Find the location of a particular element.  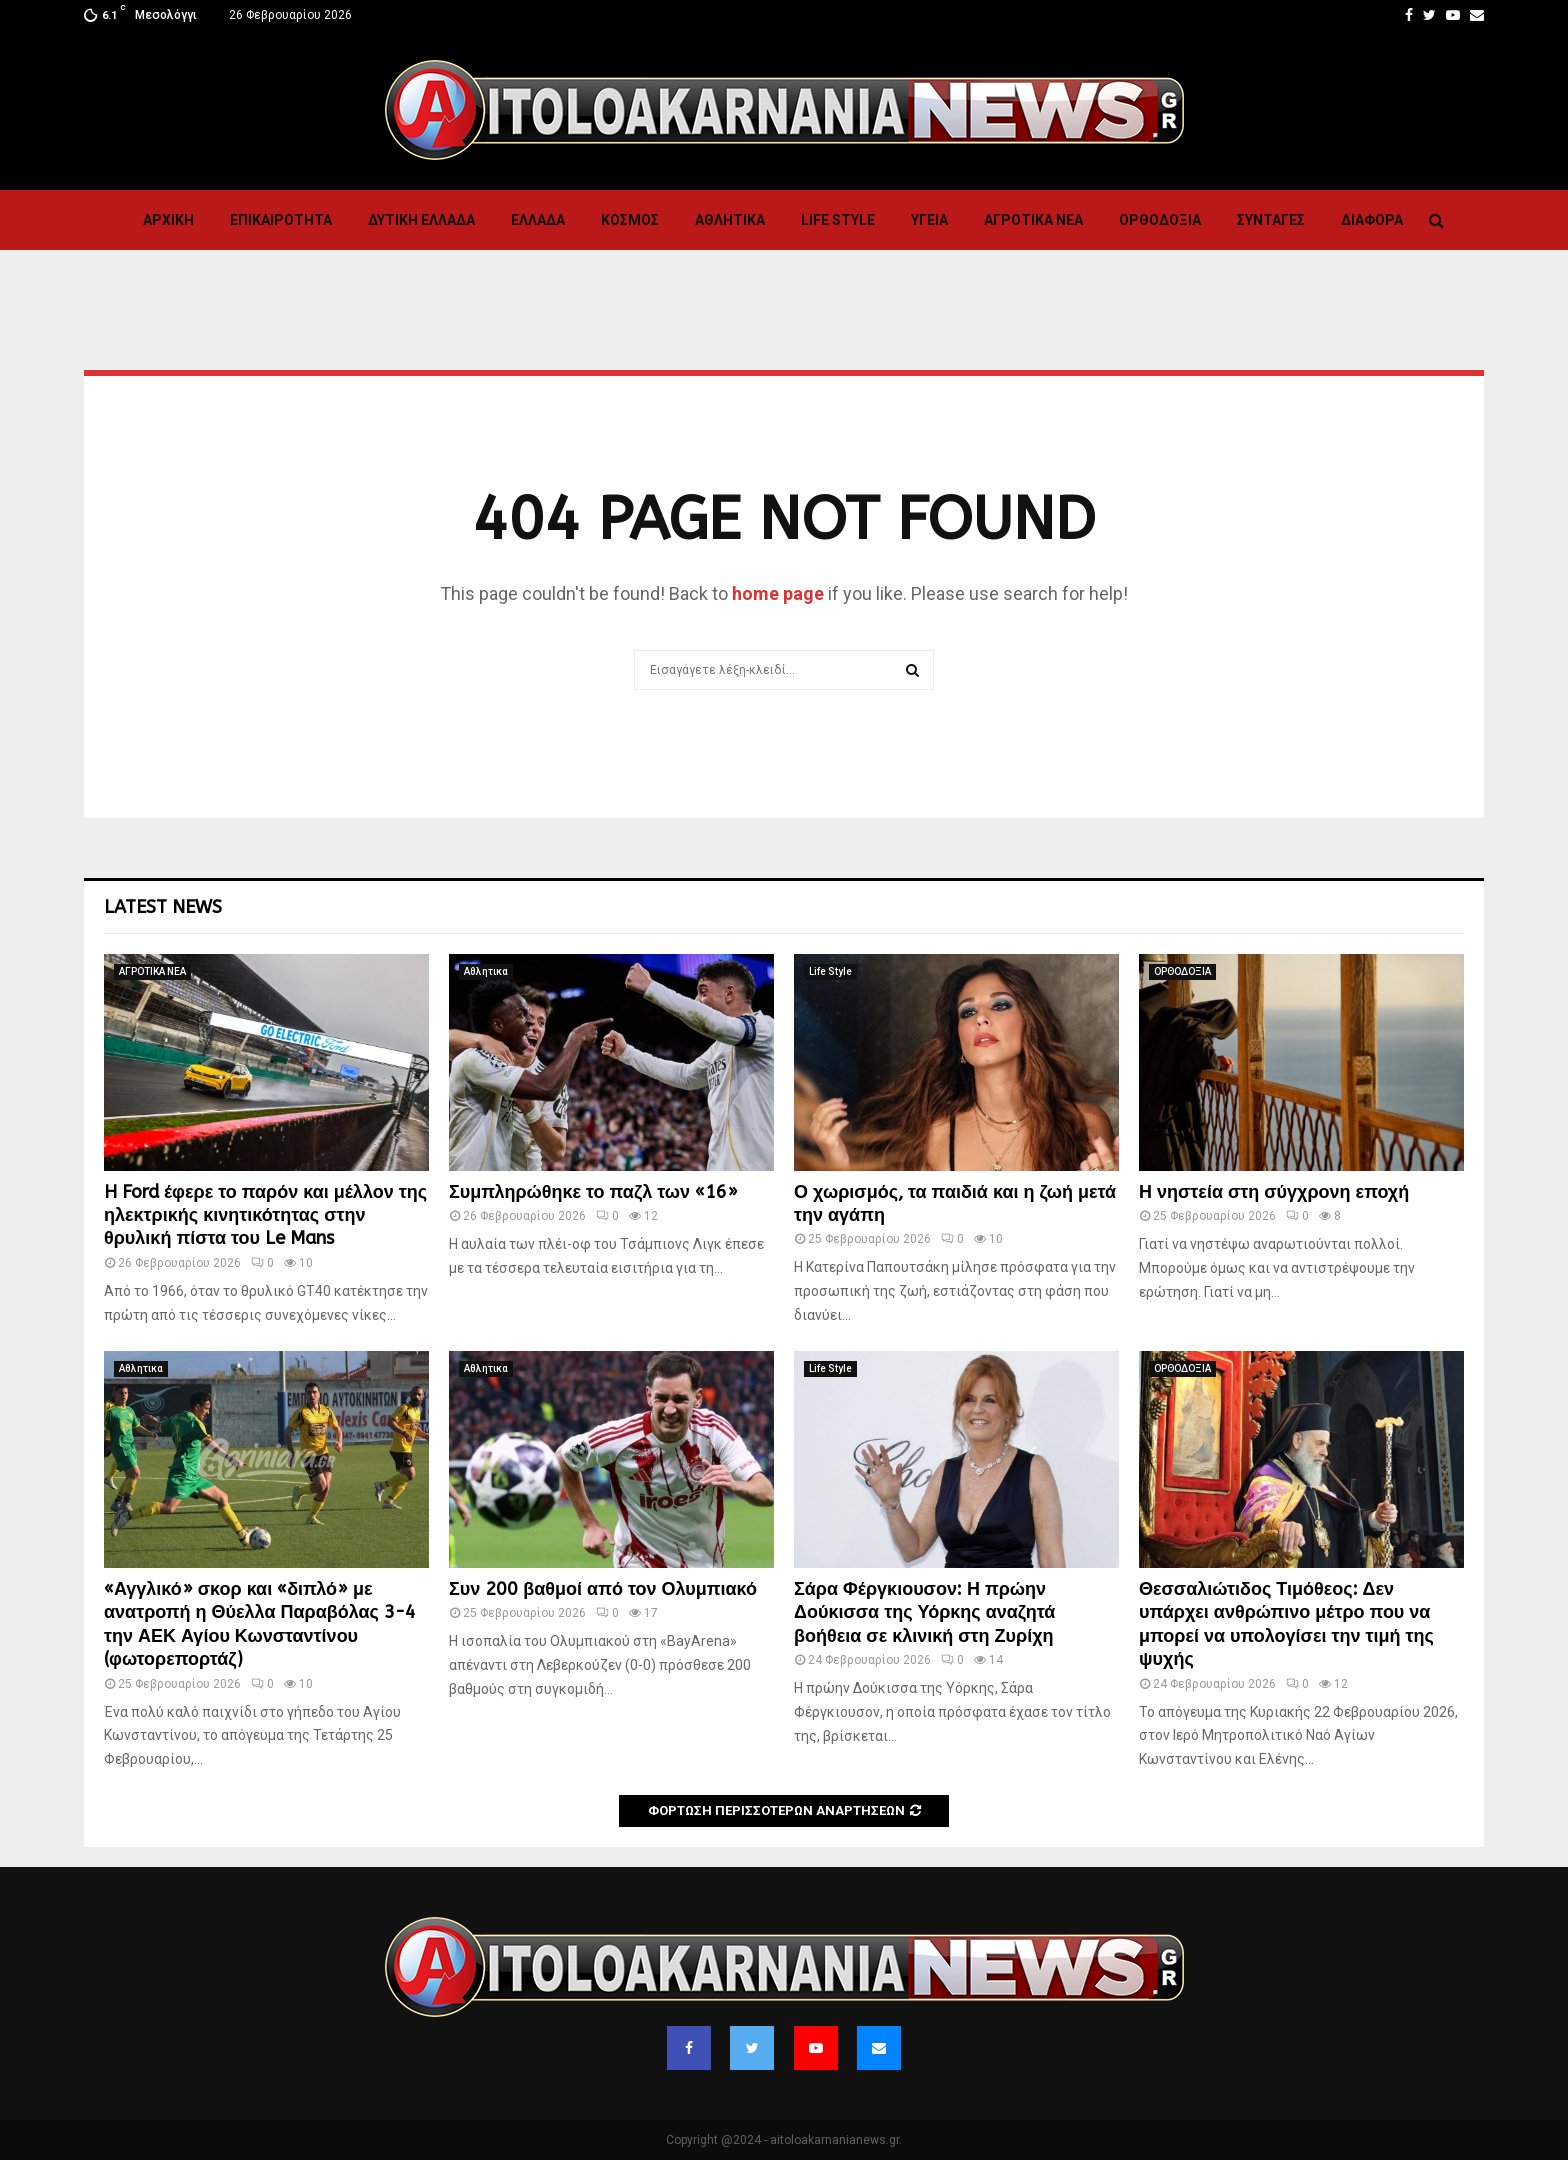

Αθλητικα is located at coordinates (730, 220).